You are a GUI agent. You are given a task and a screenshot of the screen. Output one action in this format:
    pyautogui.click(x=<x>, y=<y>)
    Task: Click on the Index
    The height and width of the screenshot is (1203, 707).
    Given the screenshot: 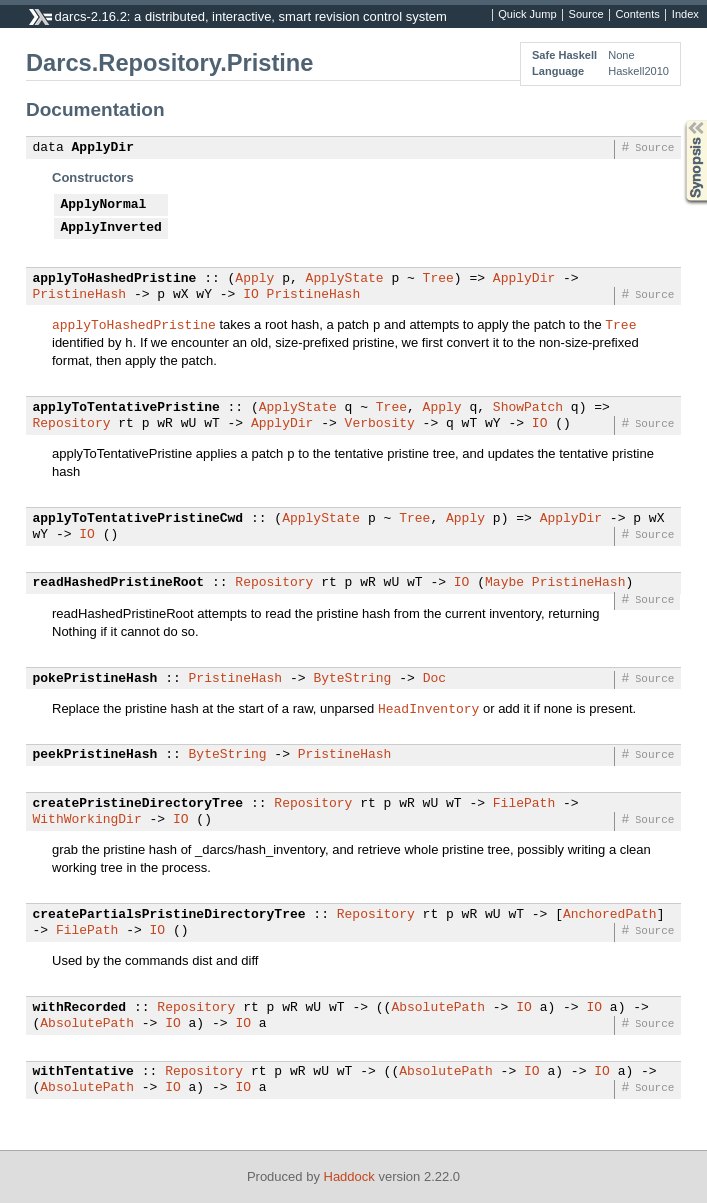 What is the action you would take?
    pyautogui.click(x=685, y=15)
    